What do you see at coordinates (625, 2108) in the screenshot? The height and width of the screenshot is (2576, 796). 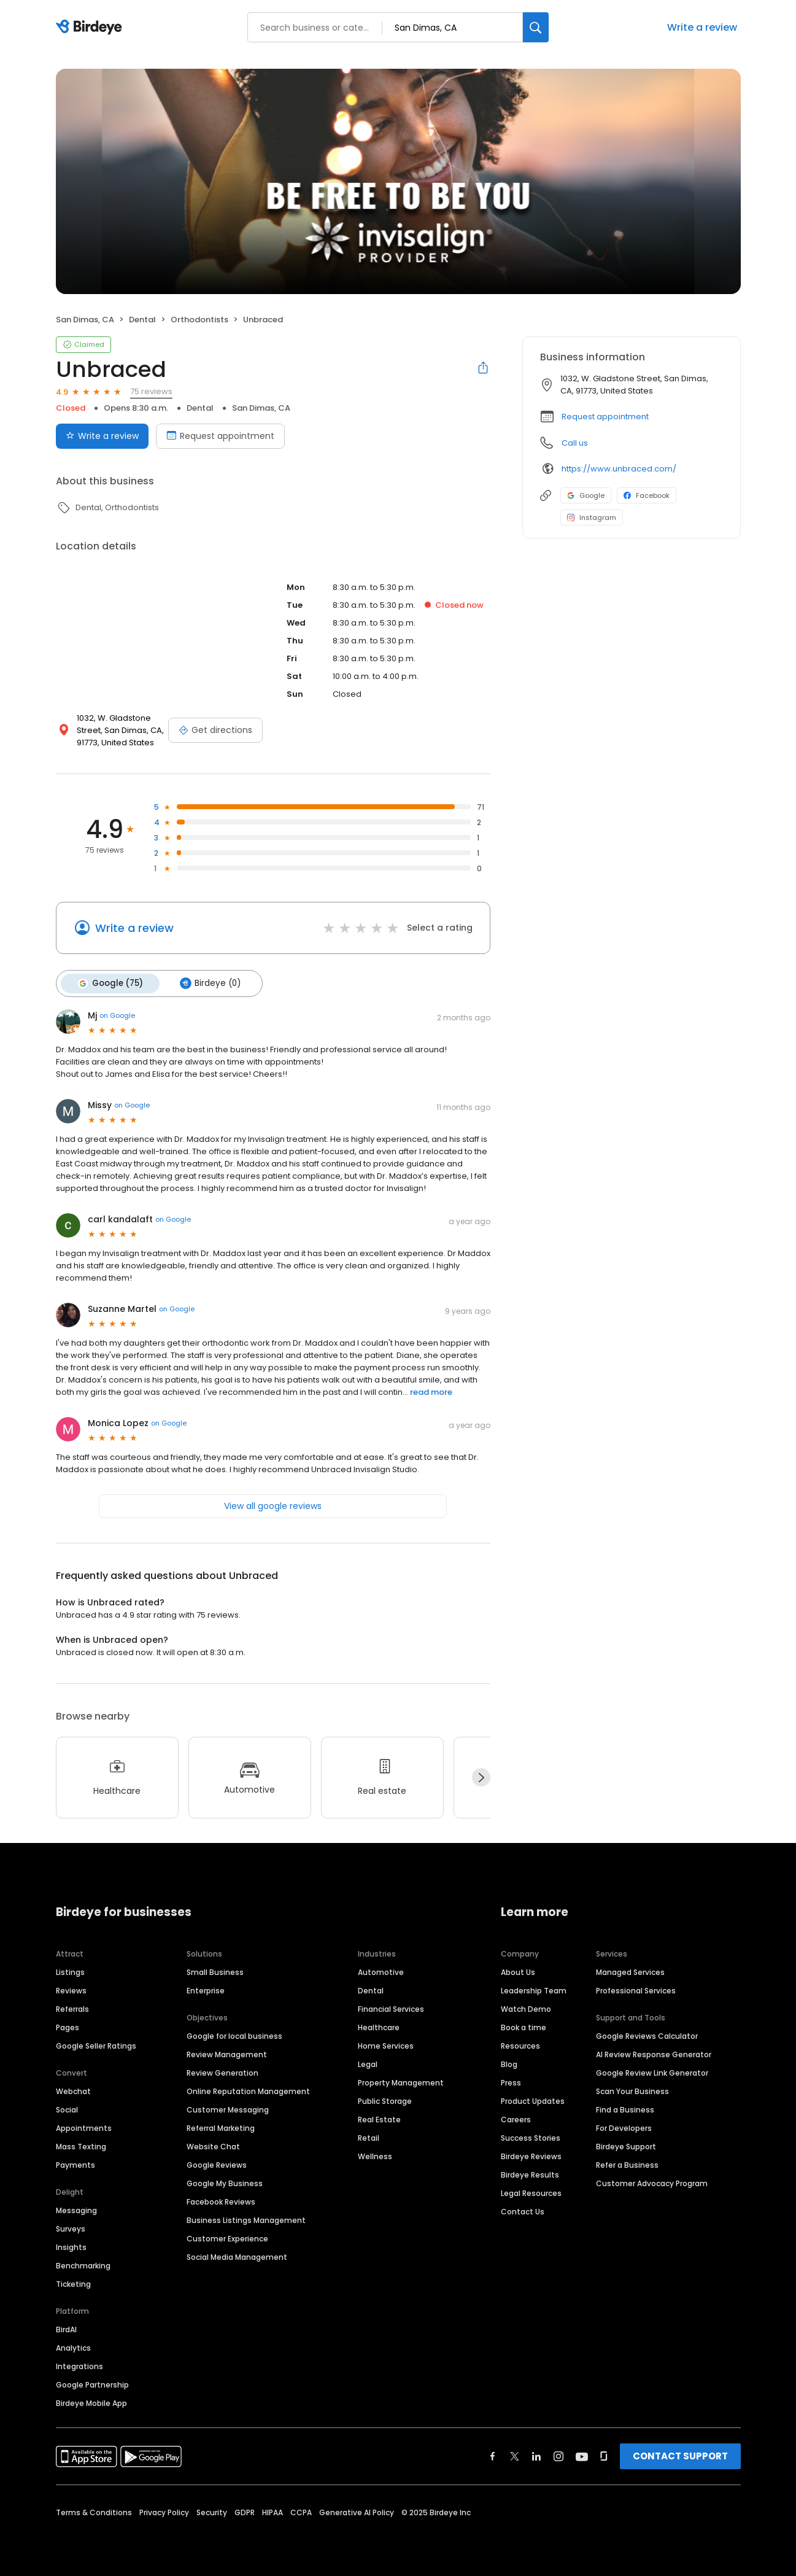 I see `Find a Business` at bounding box center [625, 2108].